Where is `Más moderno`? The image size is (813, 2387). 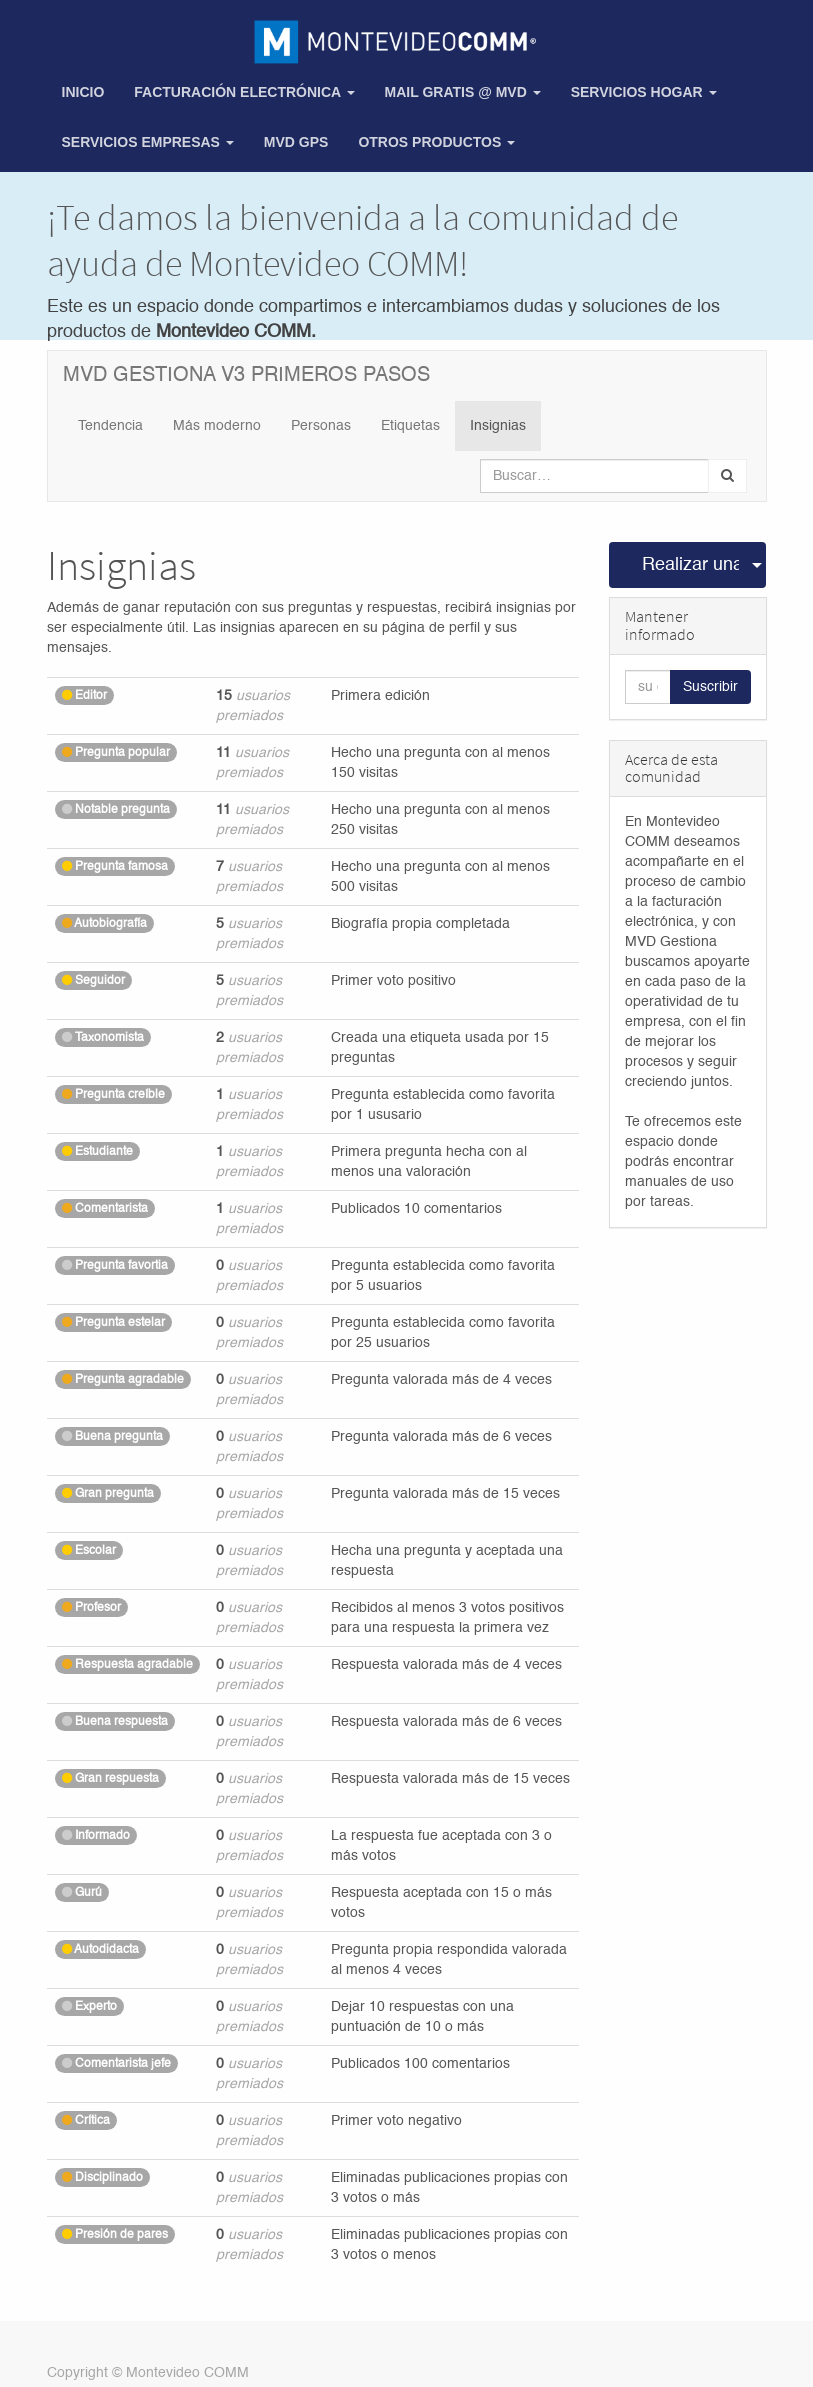
Más moderno is located at coordinates (217, 426).